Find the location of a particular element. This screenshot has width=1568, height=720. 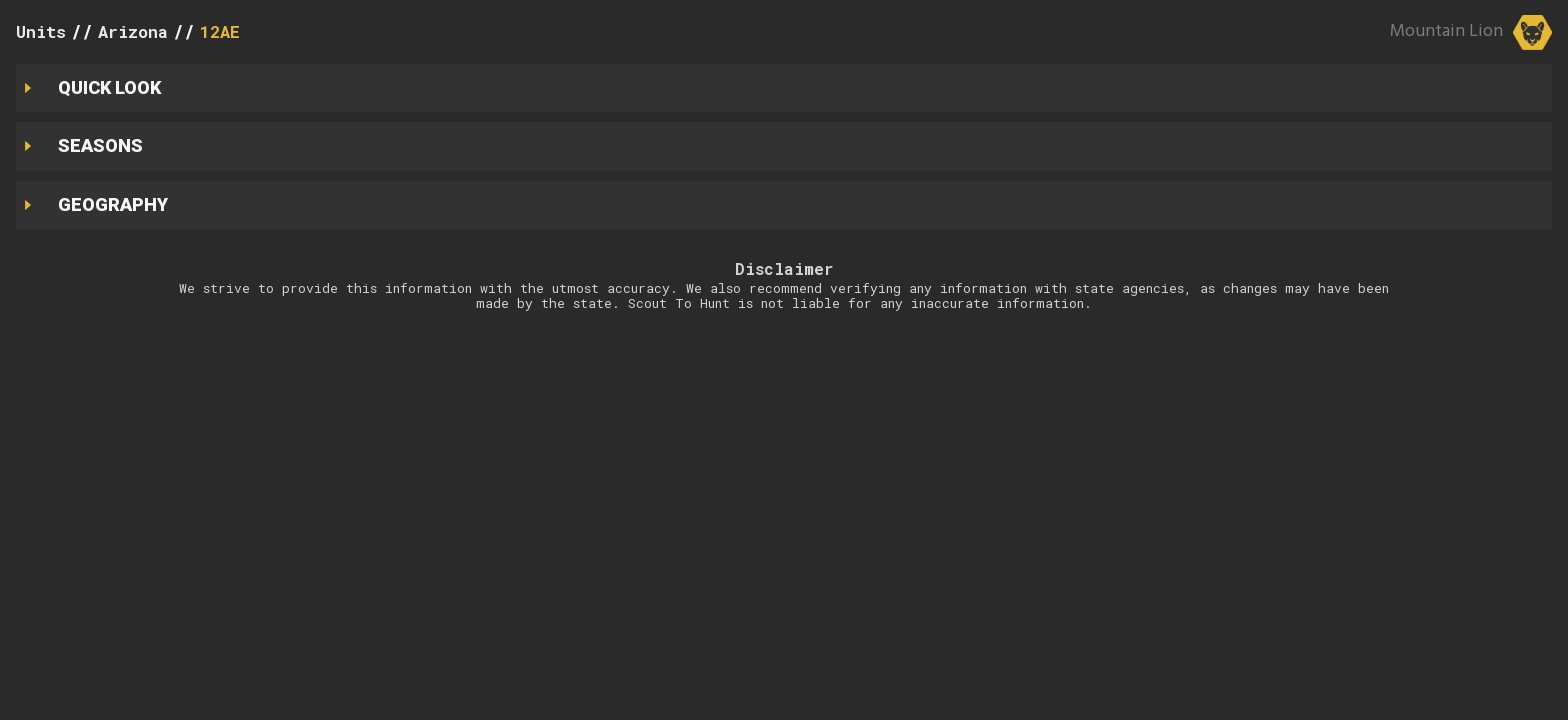

12AE is located at coordinates (220, 31).